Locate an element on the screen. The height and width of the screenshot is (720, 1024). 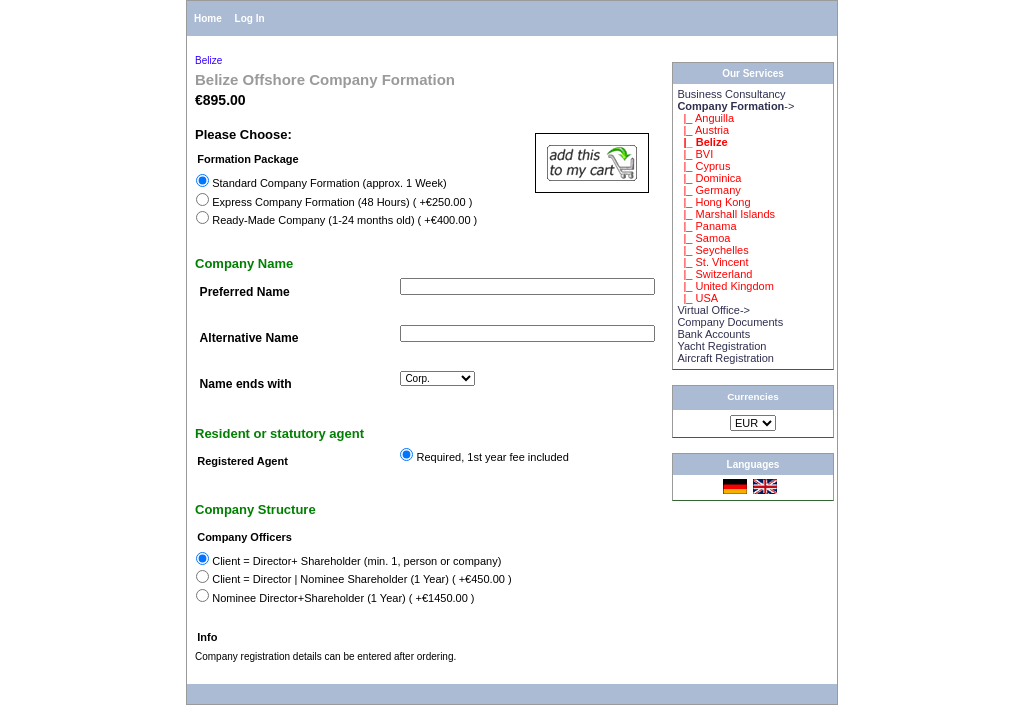
|_ Switzerland is located at coordinates (714, 274).